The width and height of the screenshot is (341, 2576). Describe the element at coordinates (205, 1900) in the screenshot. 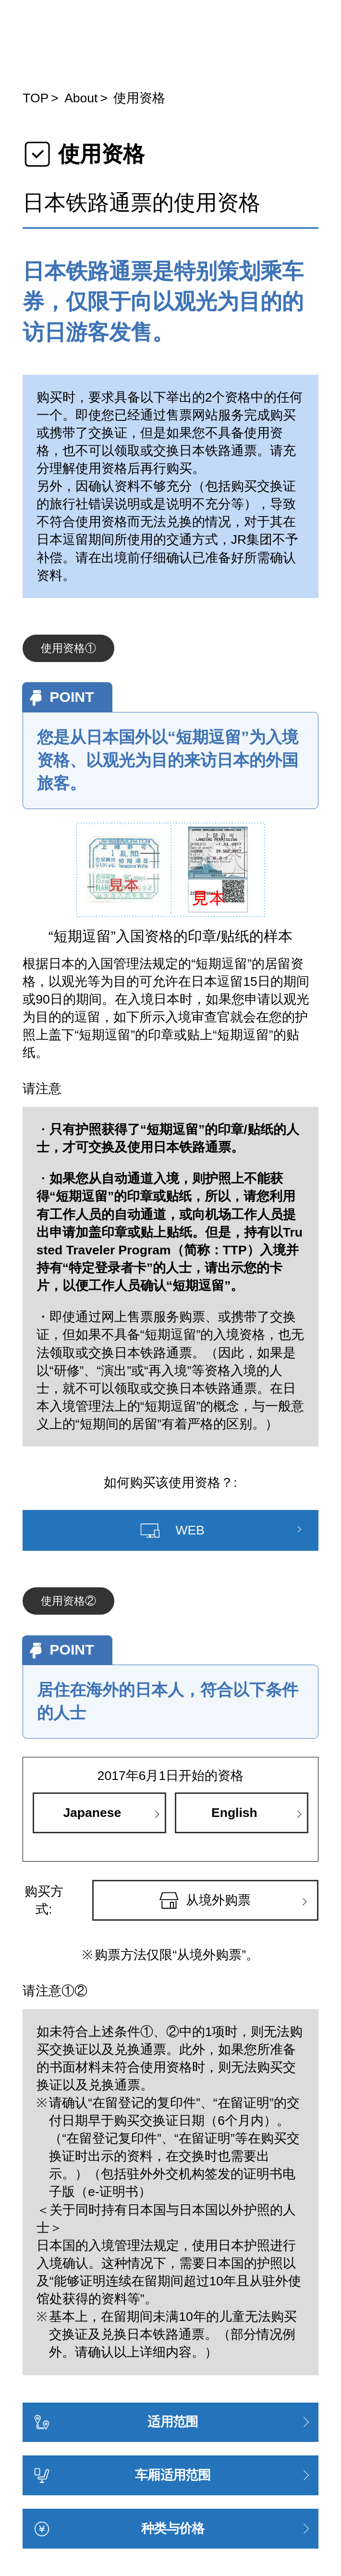

I see `从境外购票` at that location.